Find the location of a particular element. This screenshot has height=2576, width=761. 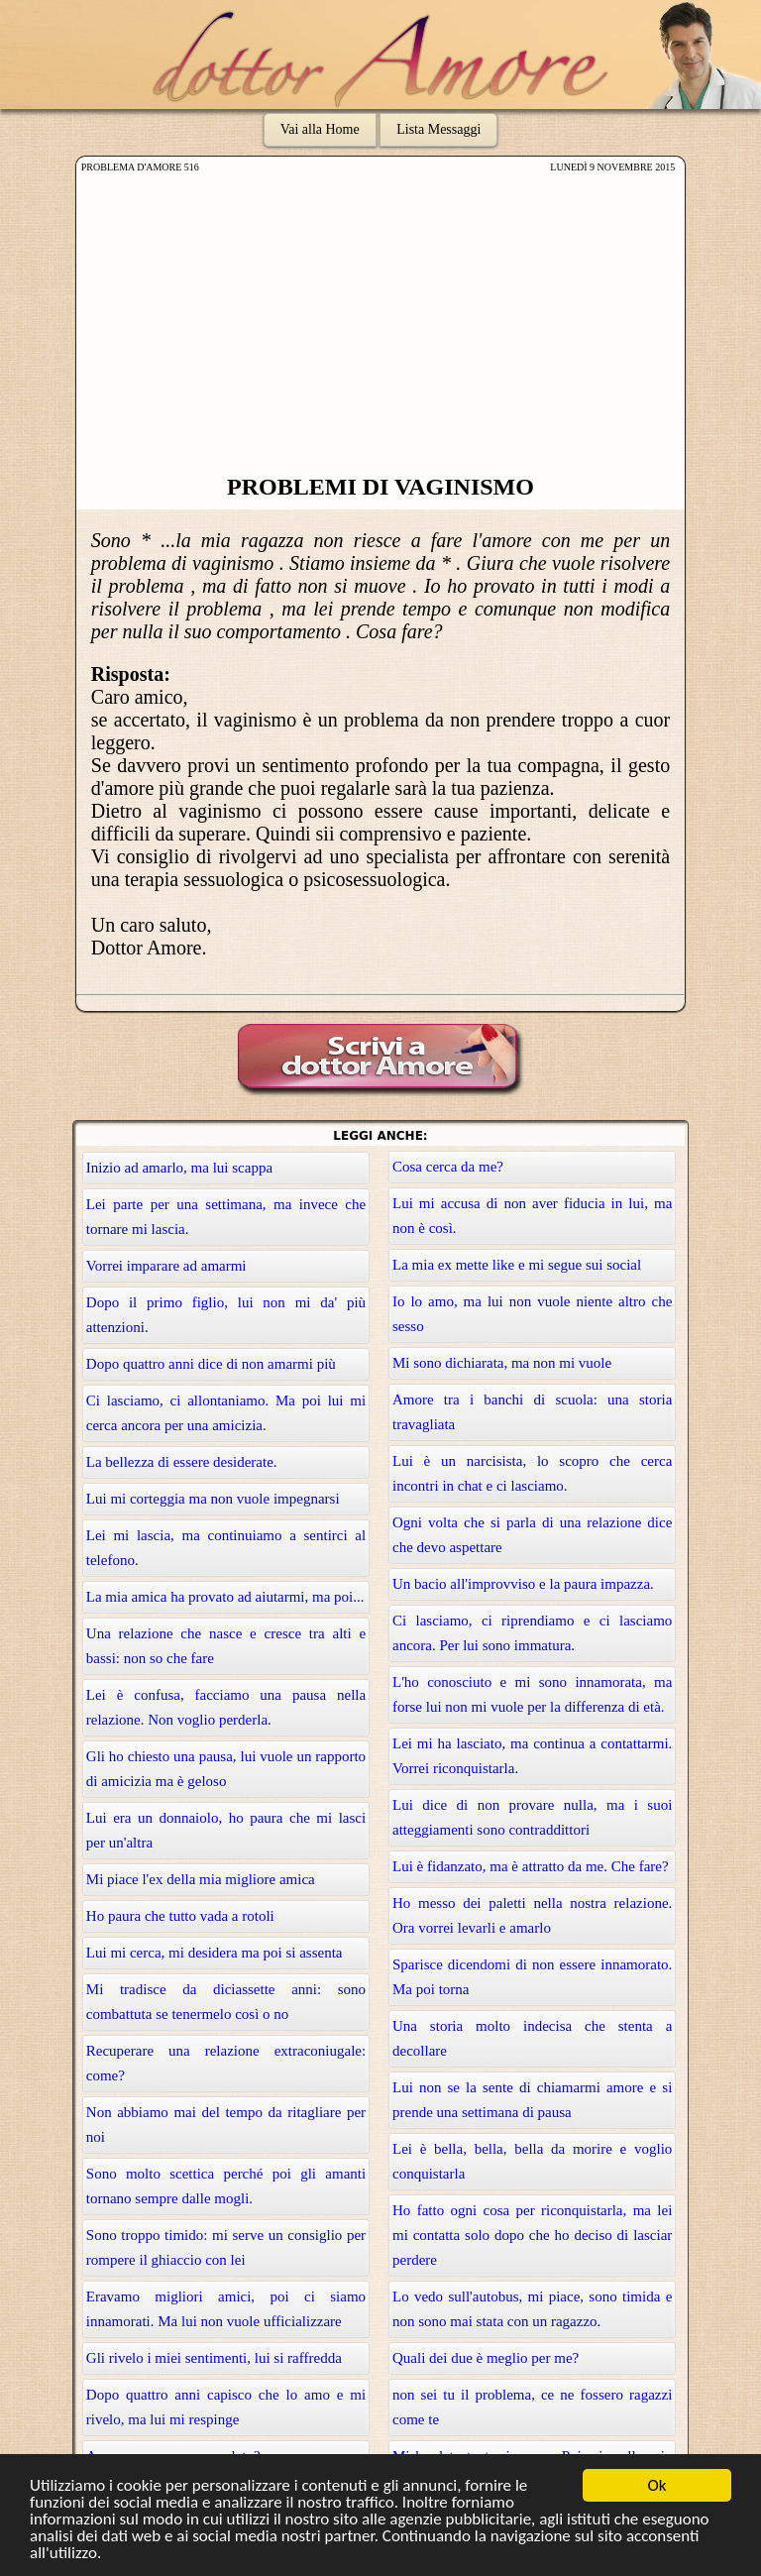

Vorrei imparare ad amarmi is located at coordinates (166, 1266).